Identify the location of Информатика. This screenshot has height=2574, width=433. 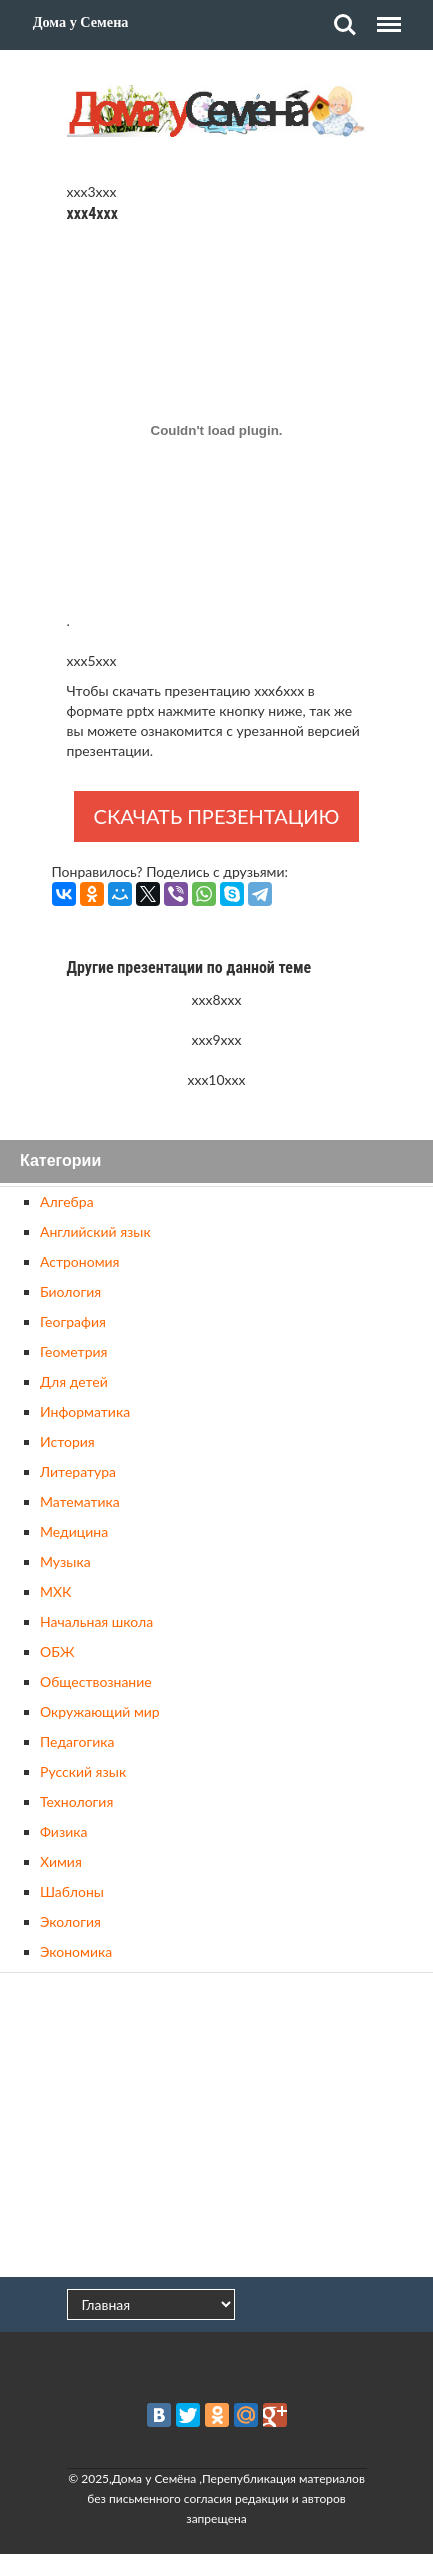
(85, 1411).